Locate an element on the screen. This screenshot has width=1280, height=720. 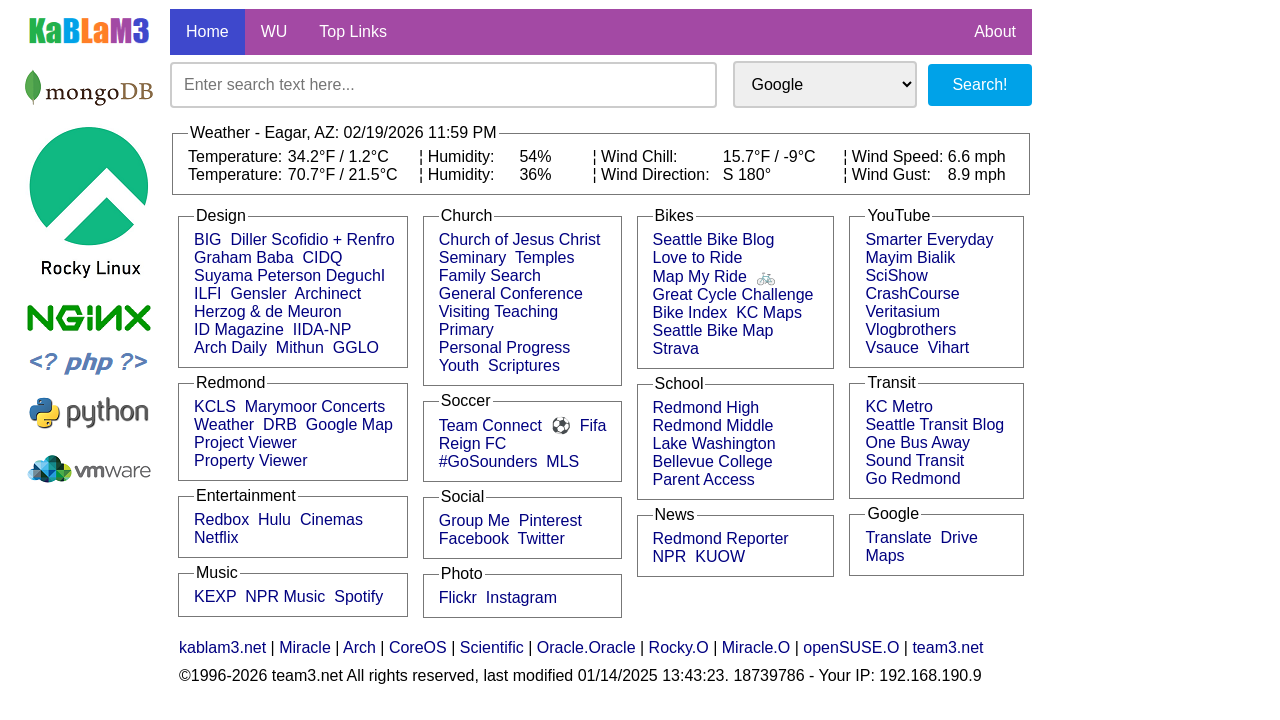
Arch is located at coordinates (359, 647).